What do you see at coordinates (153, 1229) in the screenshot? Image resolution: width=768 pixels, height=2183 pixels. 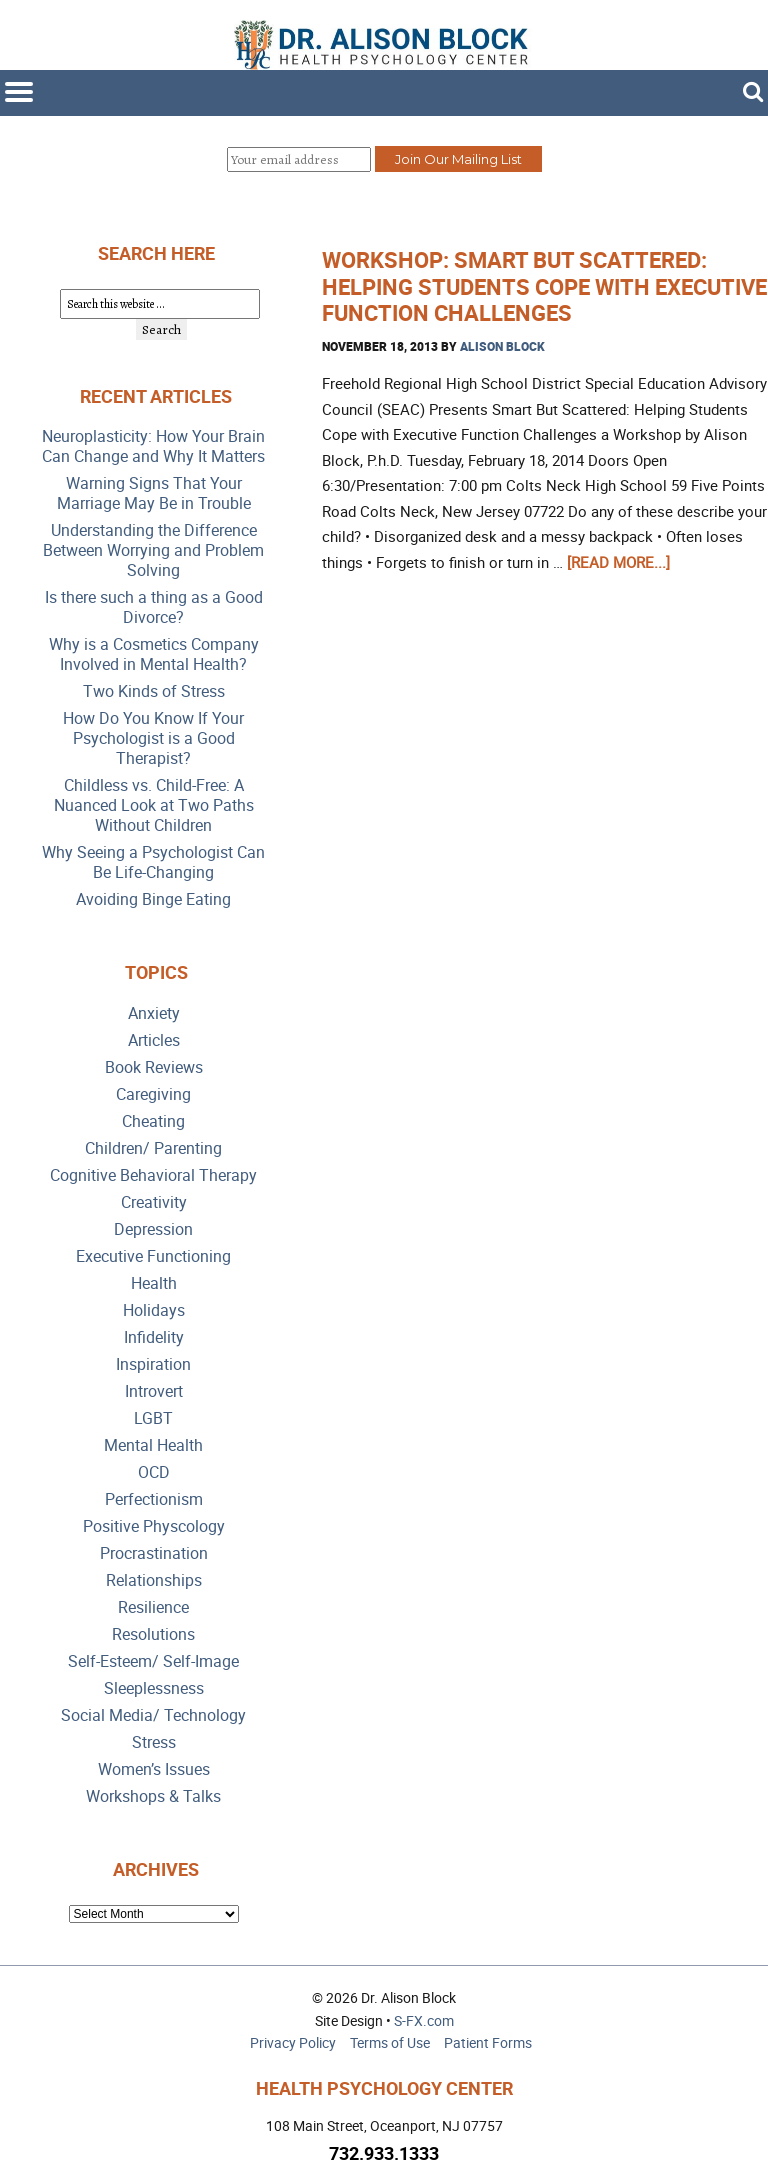 I see `Depression` at bounding box center [153, 1229].